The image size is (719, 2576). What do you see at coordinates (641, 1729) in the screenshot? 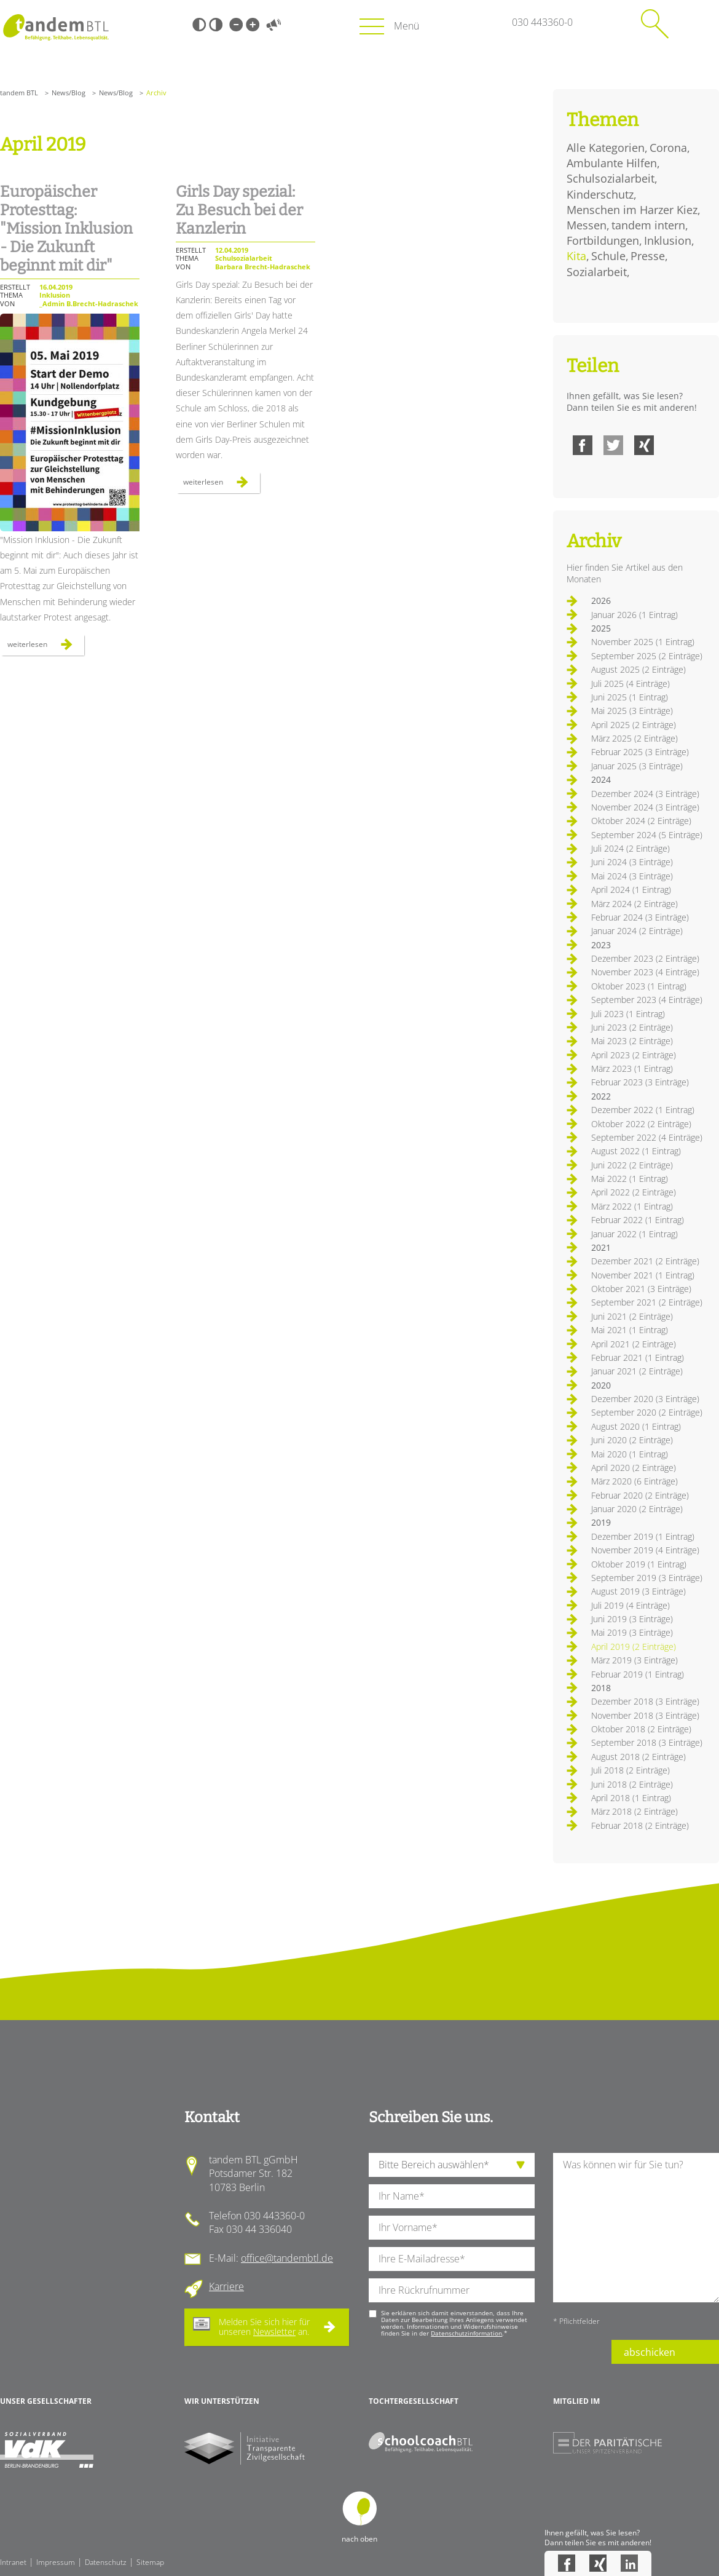
I see `Oktober 2018 (2 Einträge)` at bounding box center [641, 1729].